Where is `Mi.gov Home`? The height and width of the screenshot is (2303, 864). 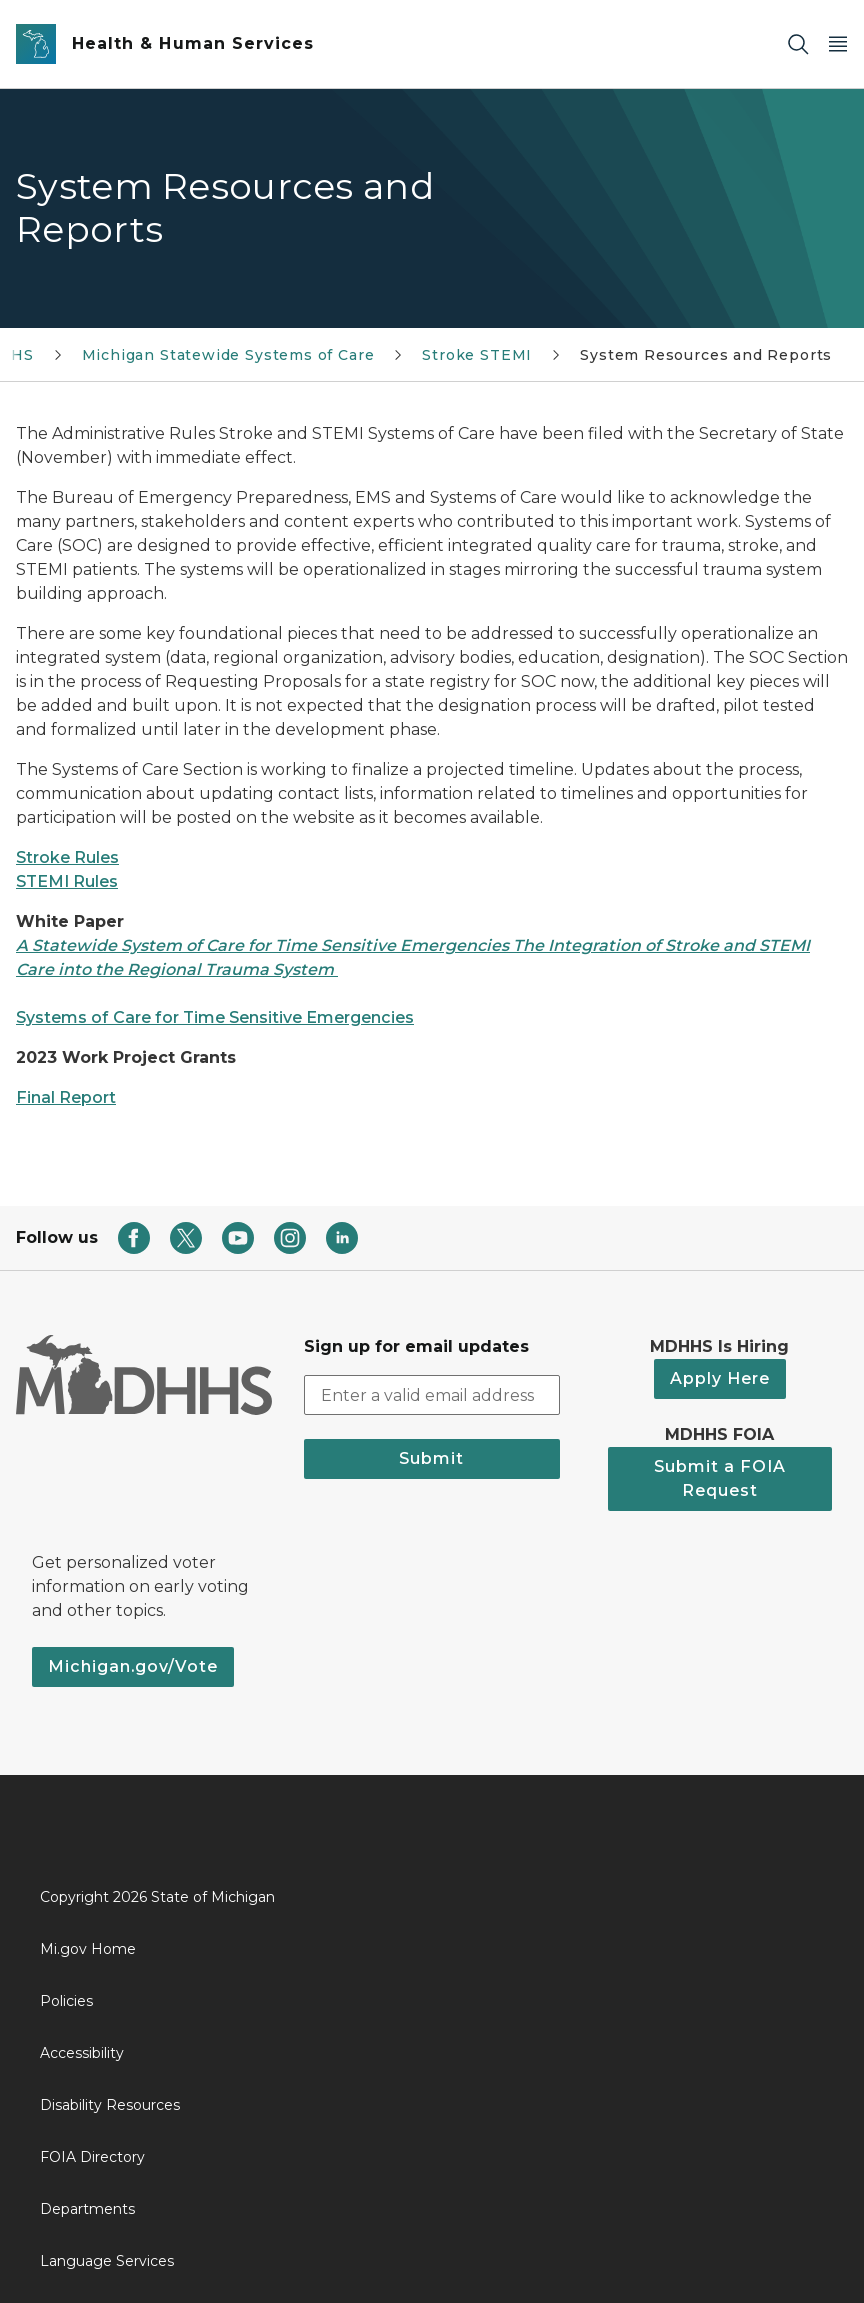
Mi.gov Home is located at coordinates (88, 1949).